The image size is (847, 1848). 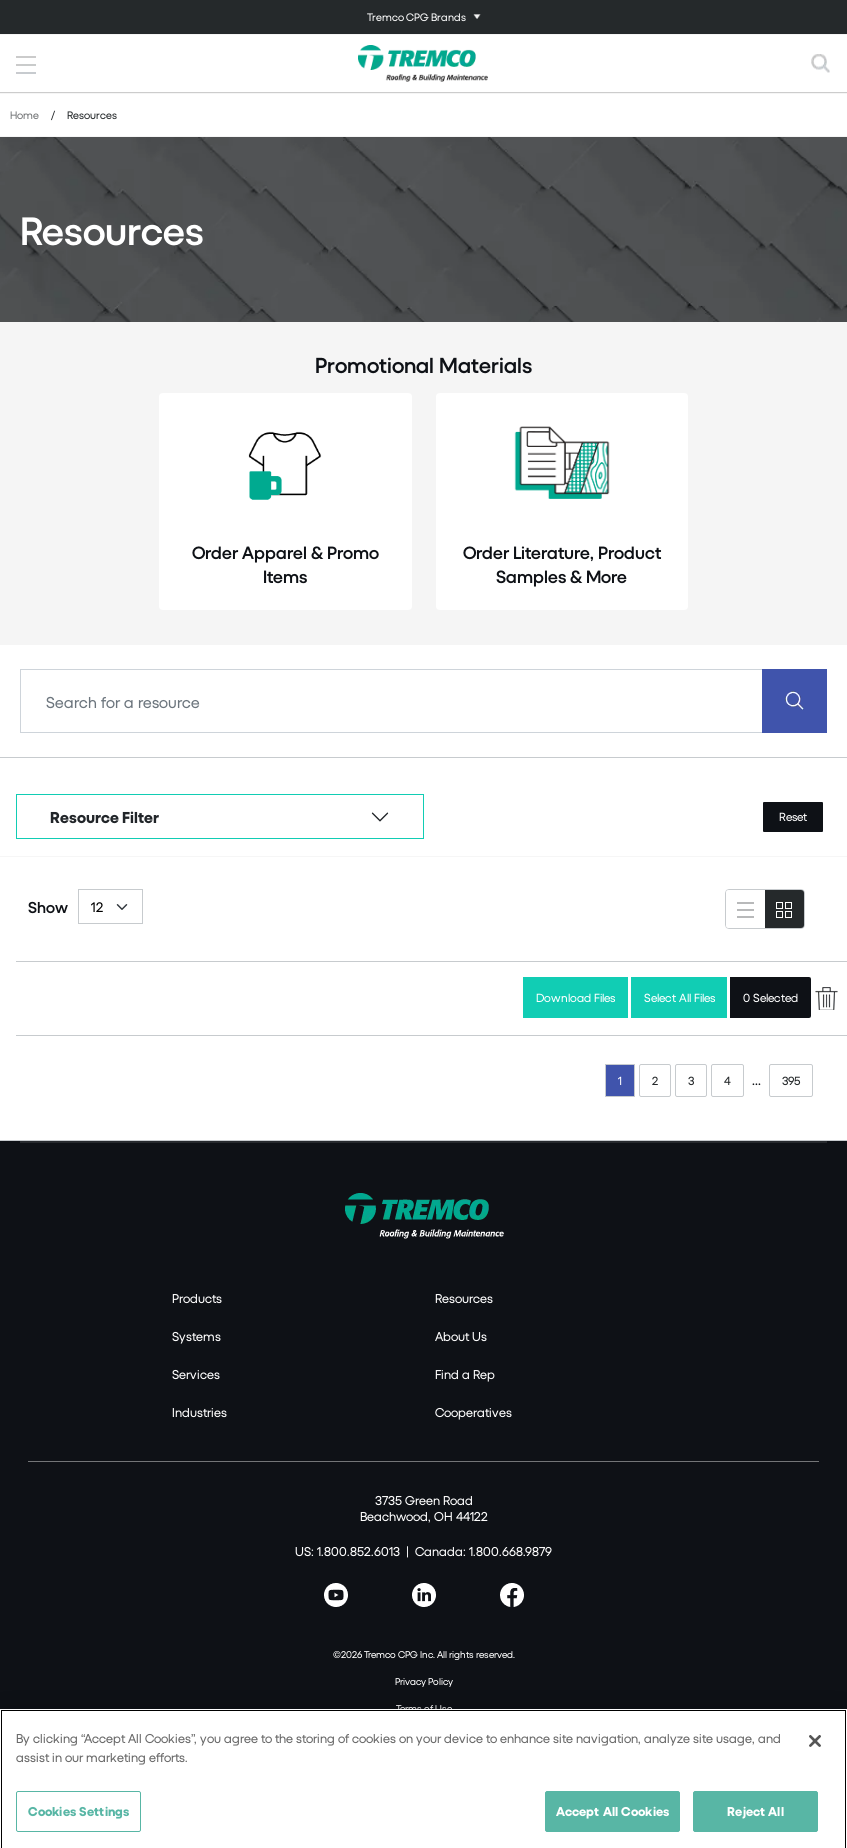 I want to click on Products, so click(x=197, y=1298).